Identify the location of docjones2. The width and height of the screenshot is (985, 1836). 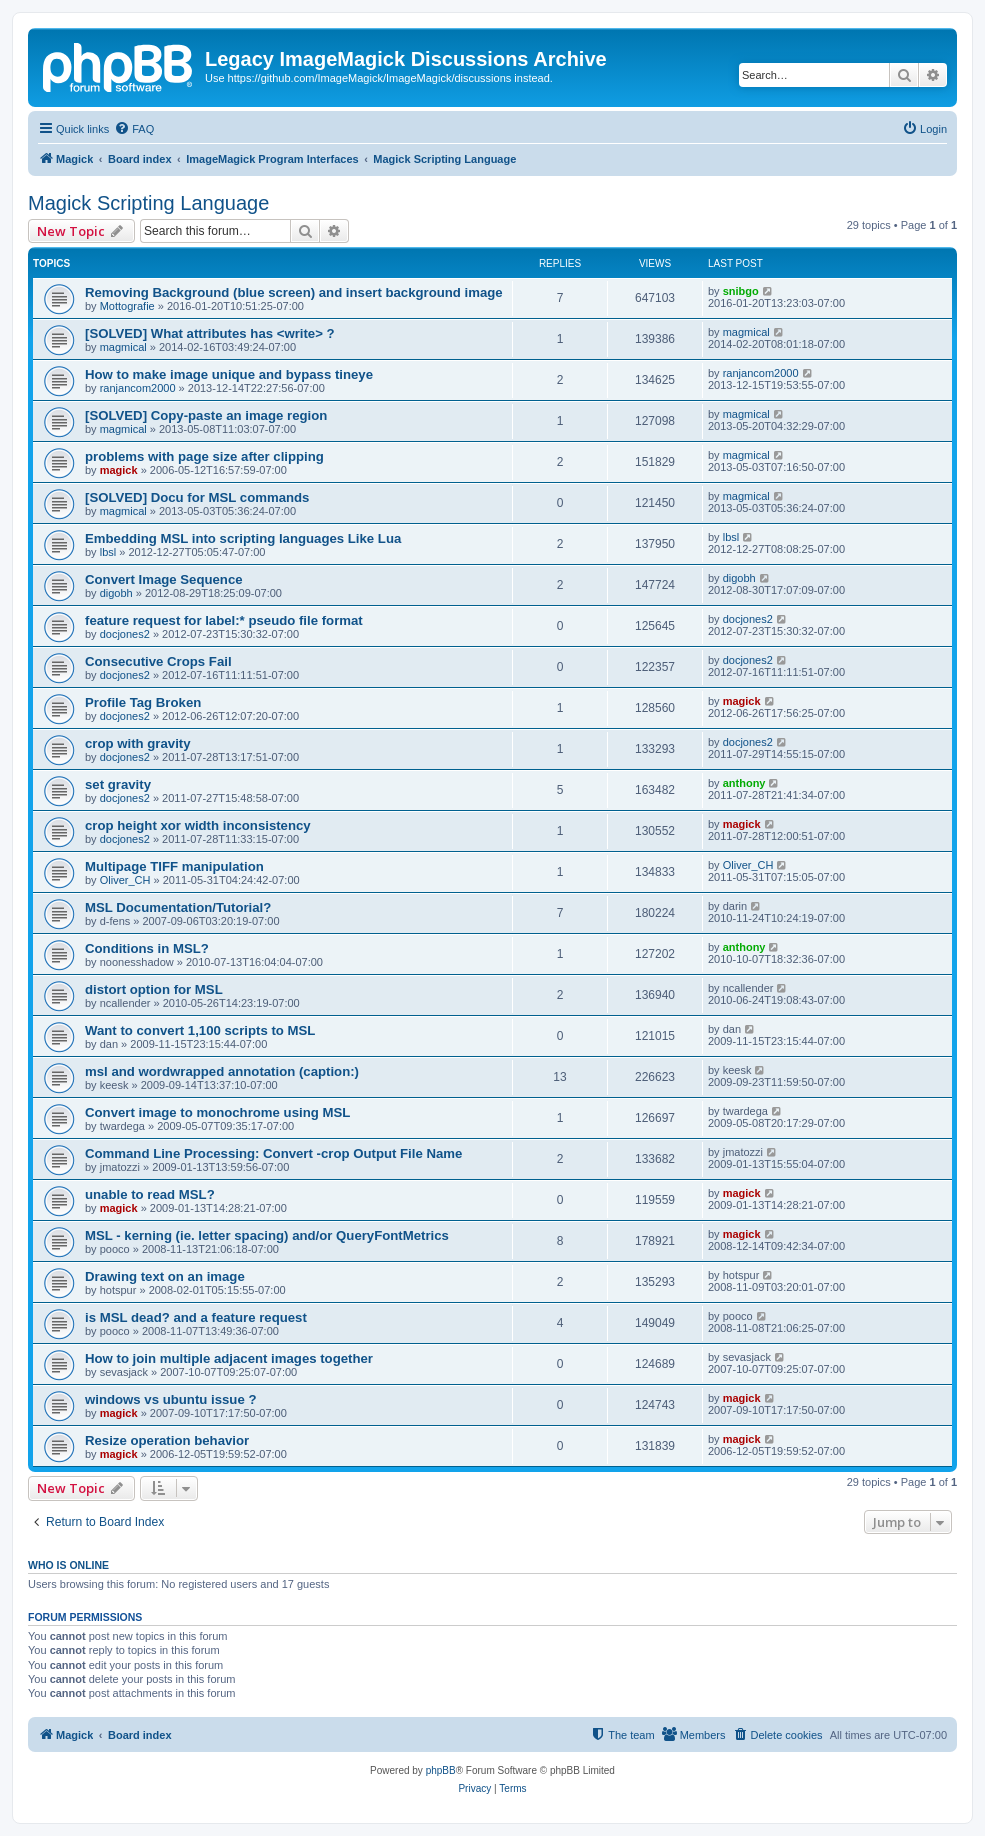
(125, 634).